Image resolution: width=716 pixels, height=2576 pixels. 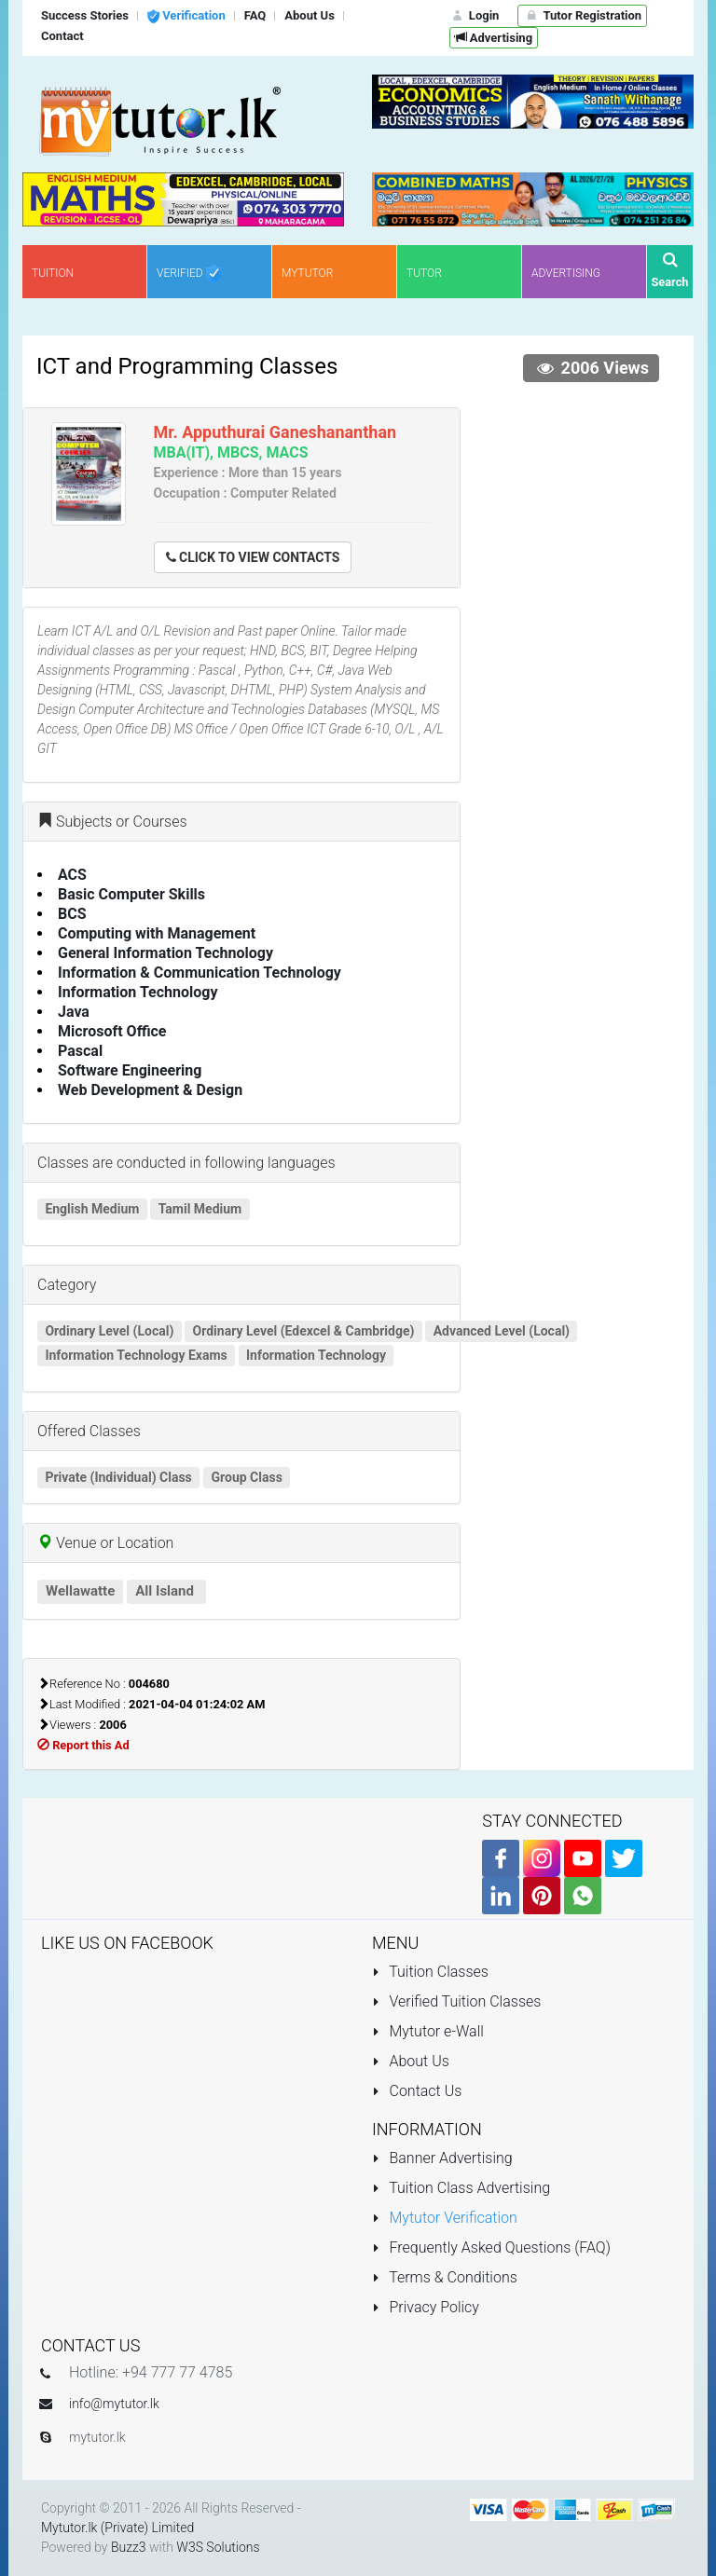 What do you see at coordinates (150, 1090) in the screenshot?
I see `Web Development & Design` at bounding box center [150, 1090].